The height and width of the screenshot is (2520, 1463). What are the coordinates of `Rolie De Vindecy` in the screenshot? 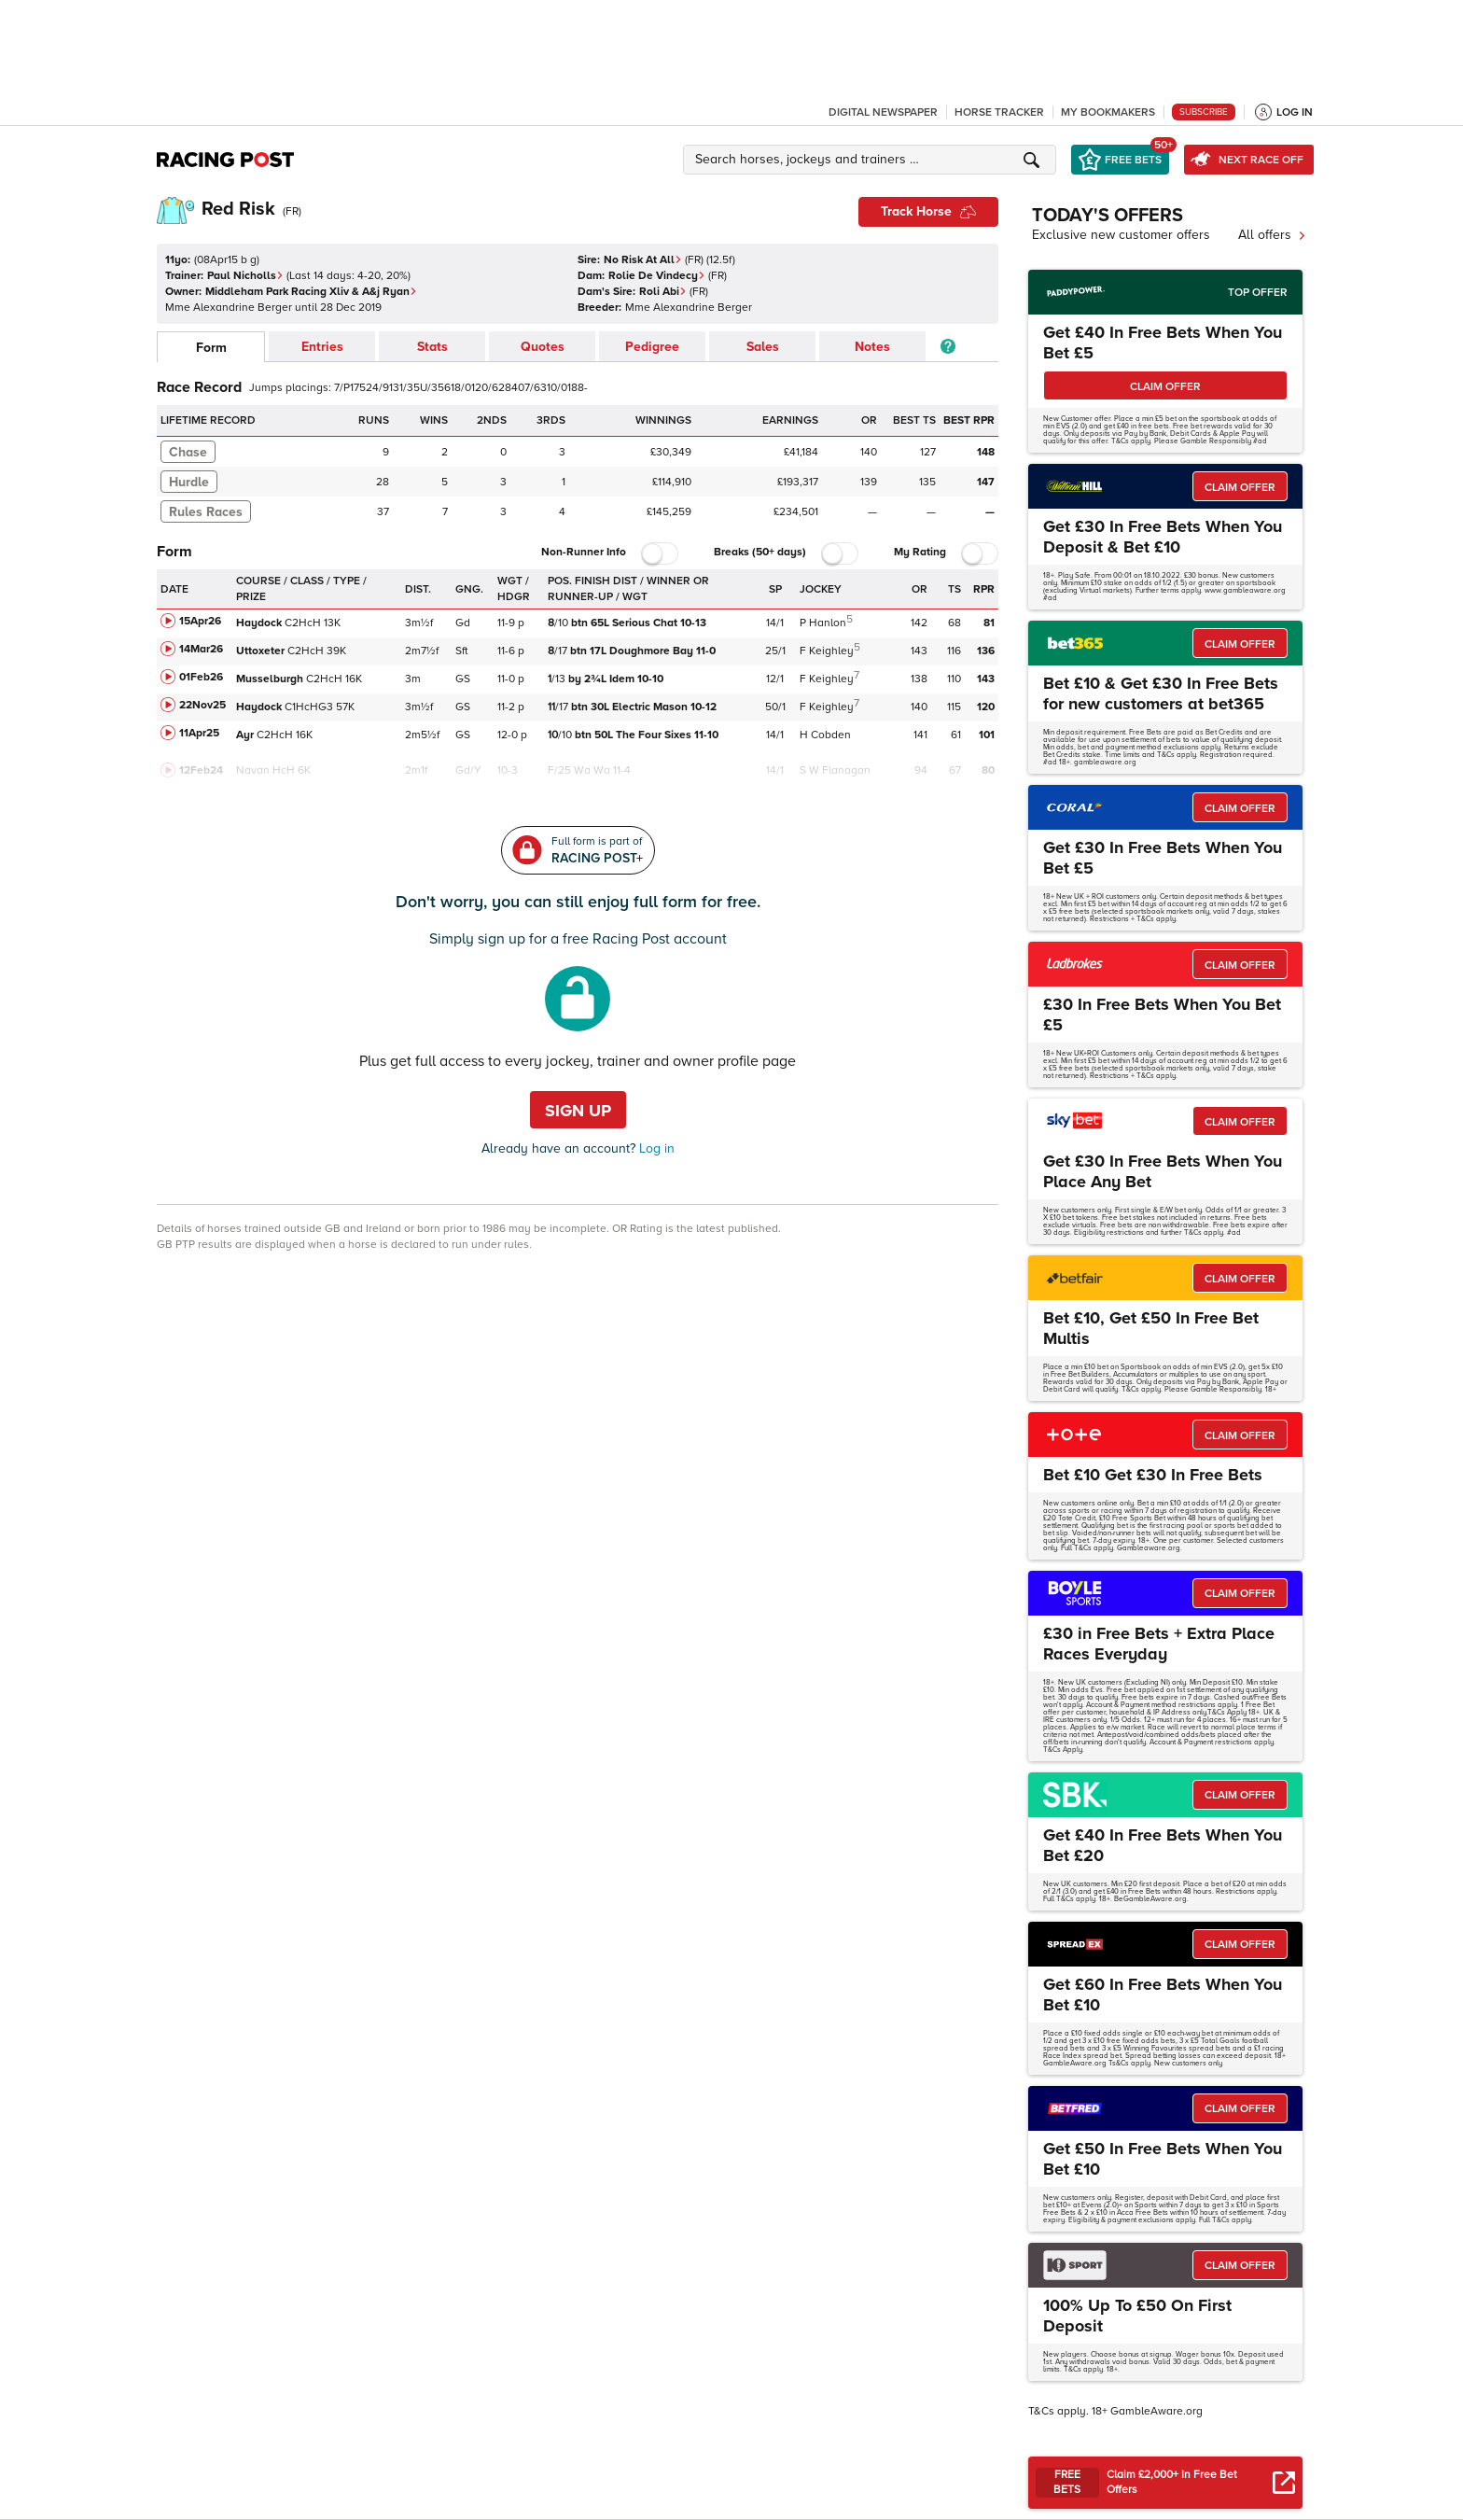 It's located at (656, 276).